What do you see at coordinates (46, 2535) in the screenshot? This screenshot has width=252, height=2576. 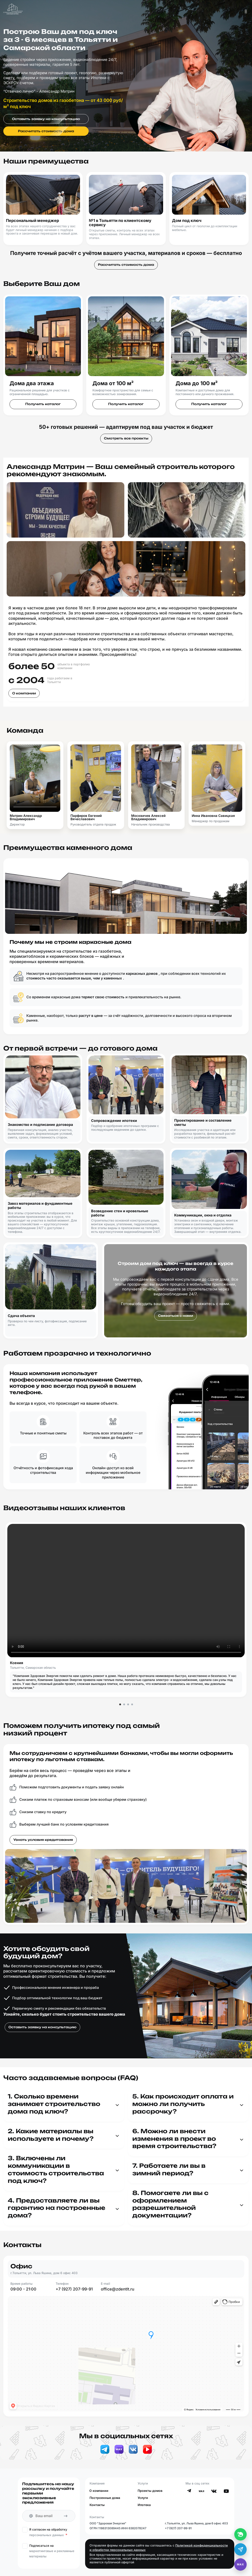 I see `персональных данных` at bounding box center [46, 2535].